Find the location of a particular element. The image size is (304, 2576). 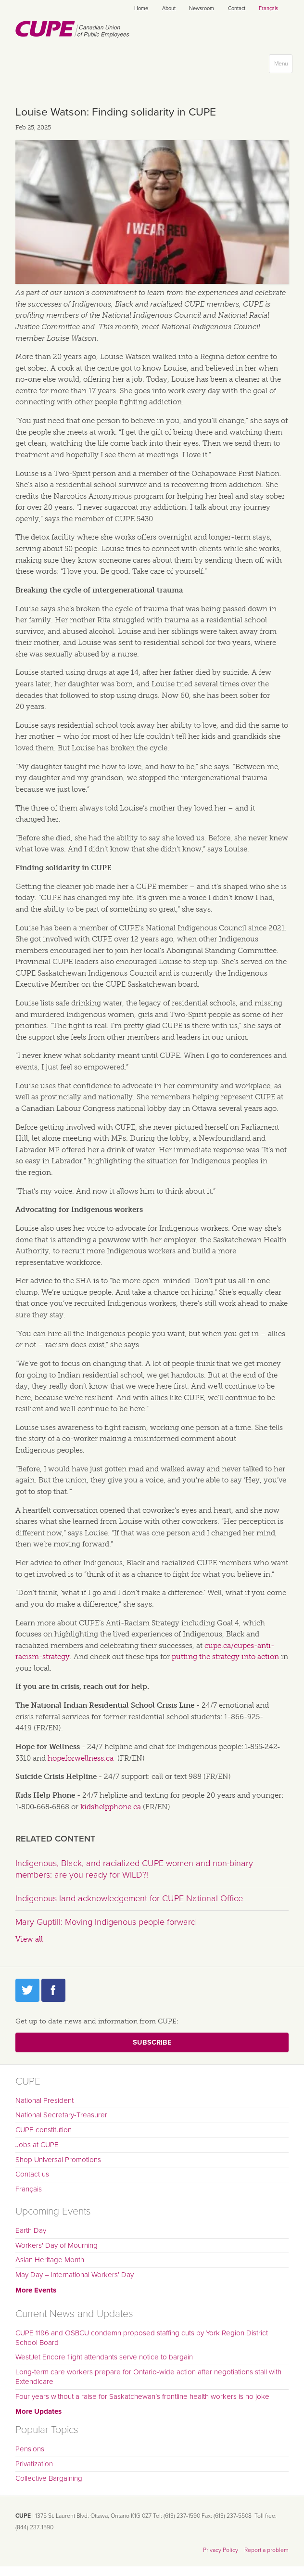

Home is located at coordinates (141, 8).